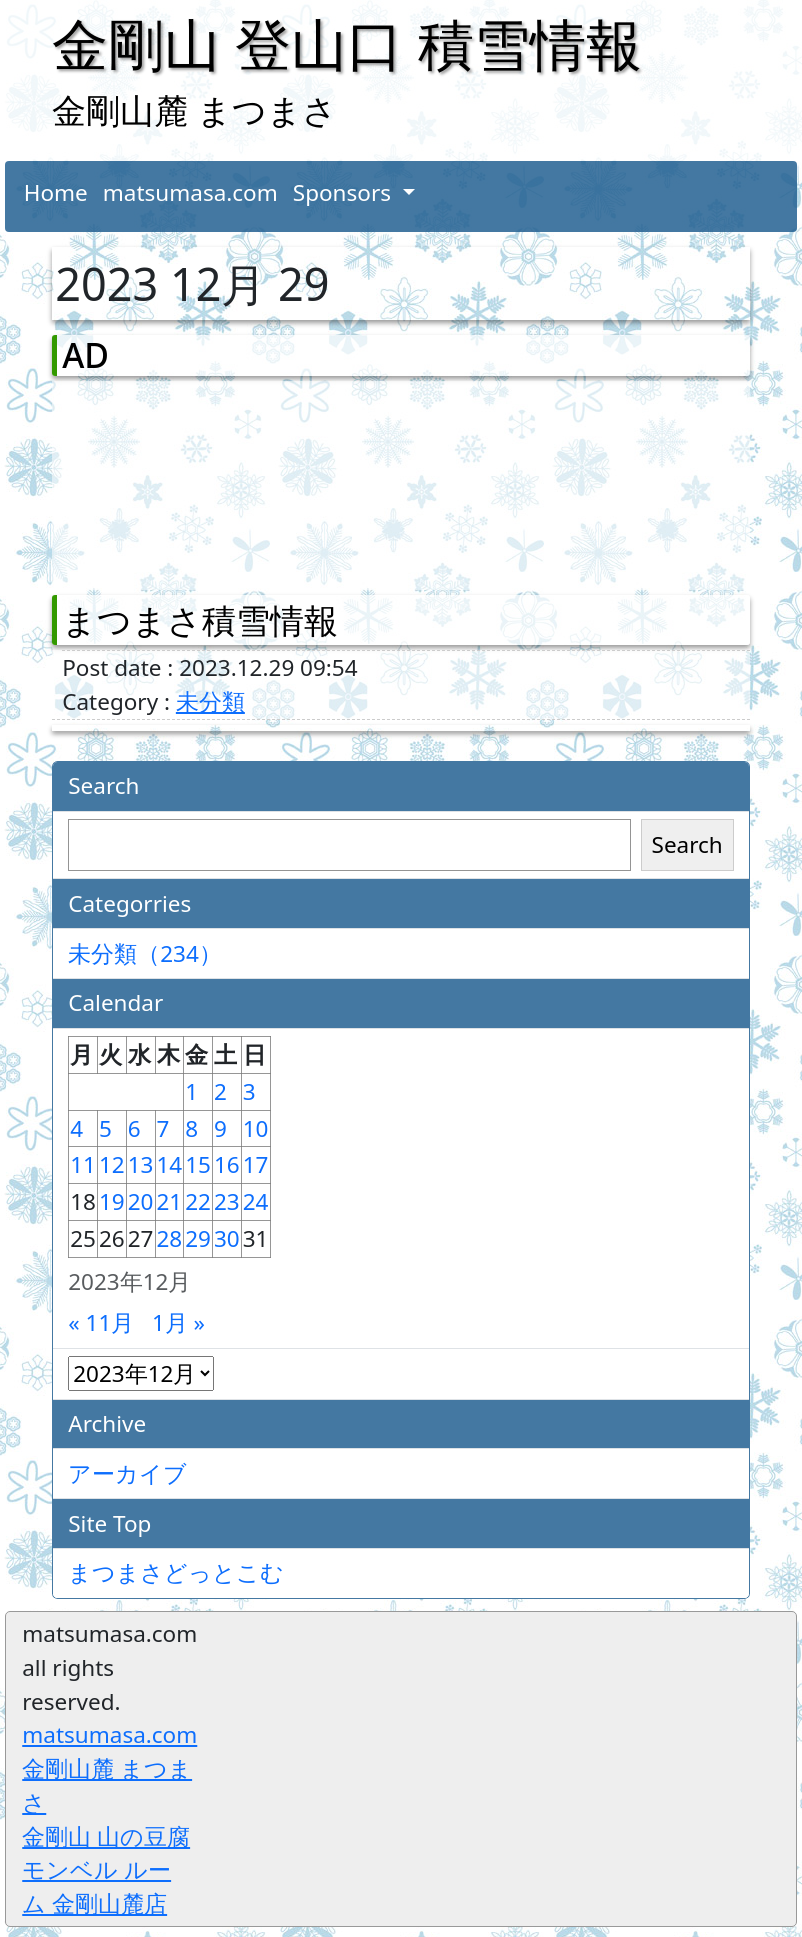 Image resolution: width=802 pixels, height=1937 pixels. What do you see at coordinates (112, 1201) in the screenshot?
I see `19 [2023年12月19日 に投稿を公開]` at bounding box center [112, 1201].